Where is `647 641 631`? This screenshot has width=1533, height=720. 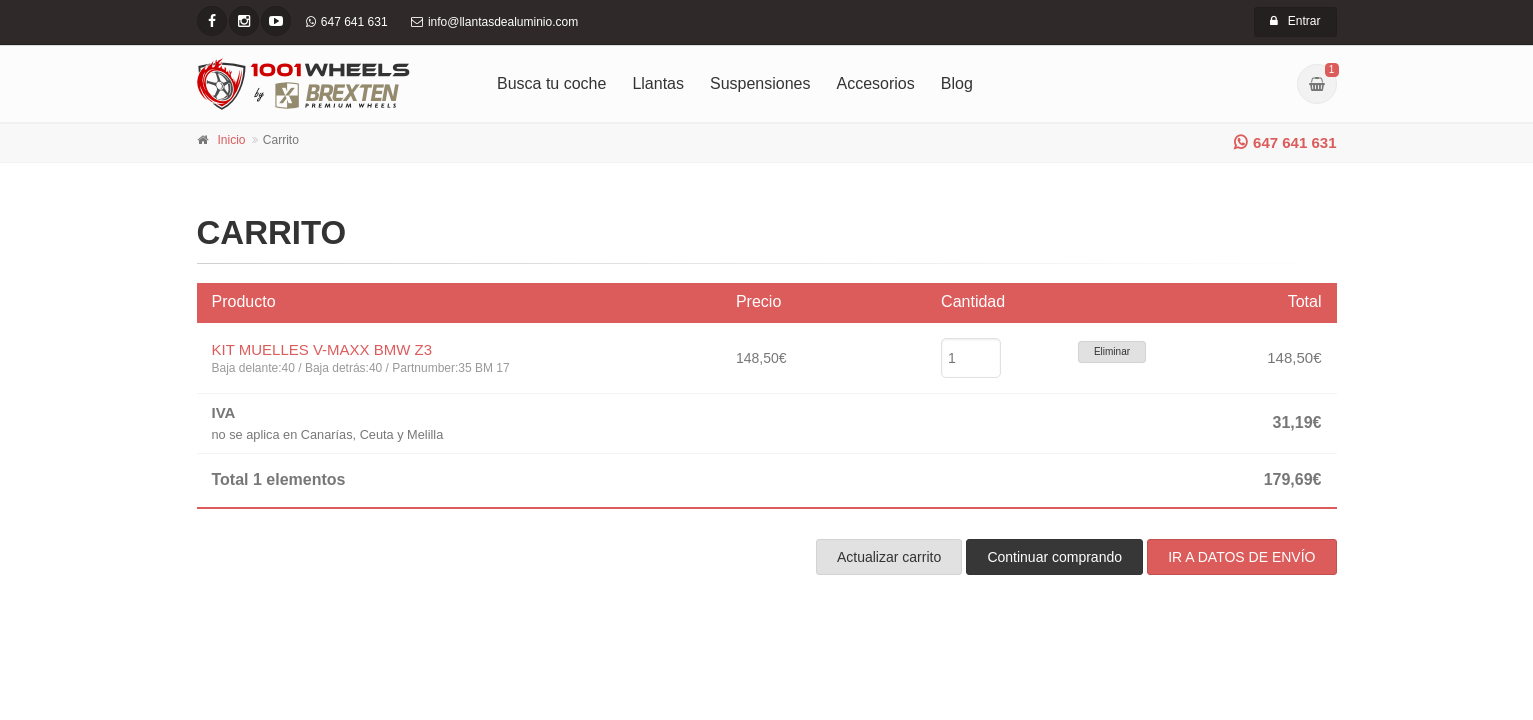 647 641 631 is located at coordinates (1285, 142).